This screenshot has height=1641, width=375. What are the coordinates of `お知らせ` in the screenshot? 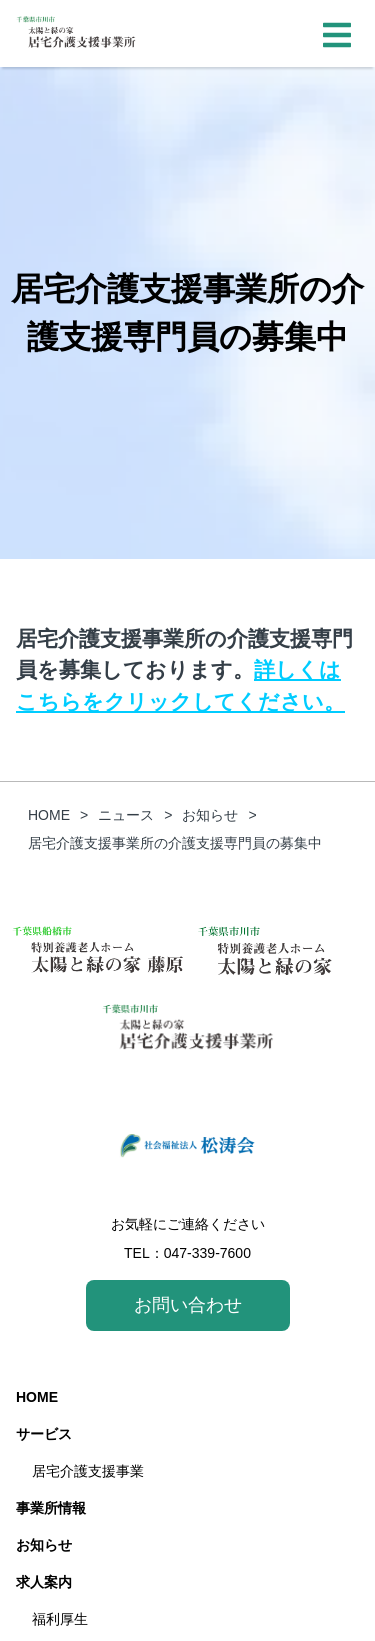 It's located at (44, 1545).